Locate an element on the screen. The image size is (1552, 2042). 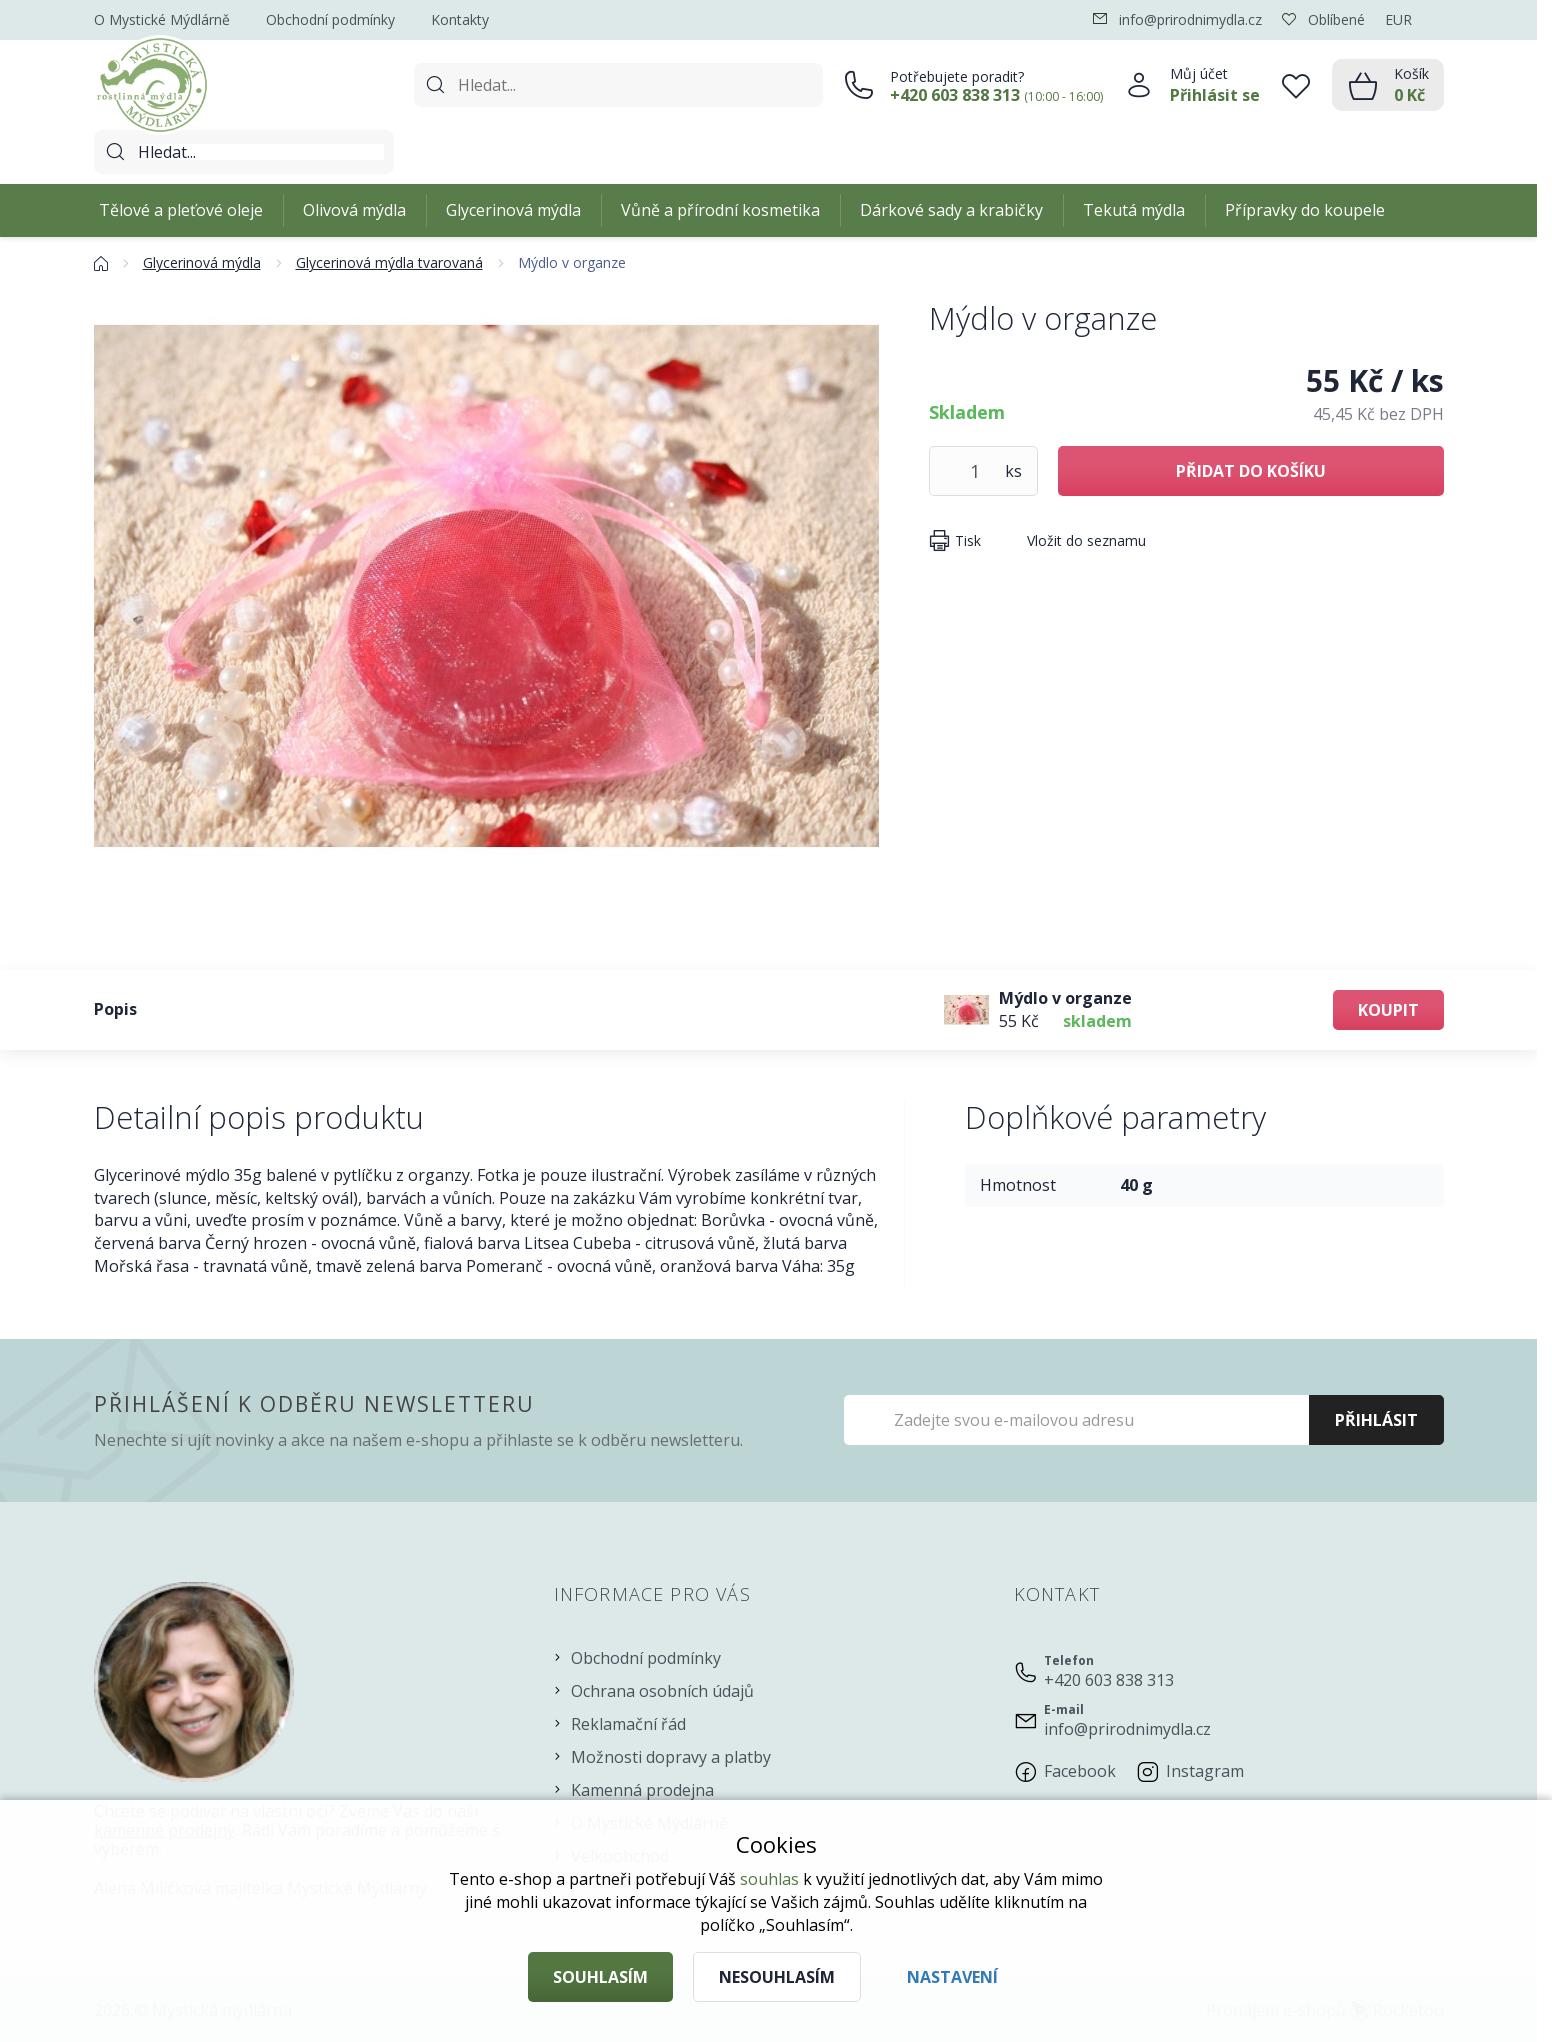
Facebook is located at coordinates (1080, 1771).